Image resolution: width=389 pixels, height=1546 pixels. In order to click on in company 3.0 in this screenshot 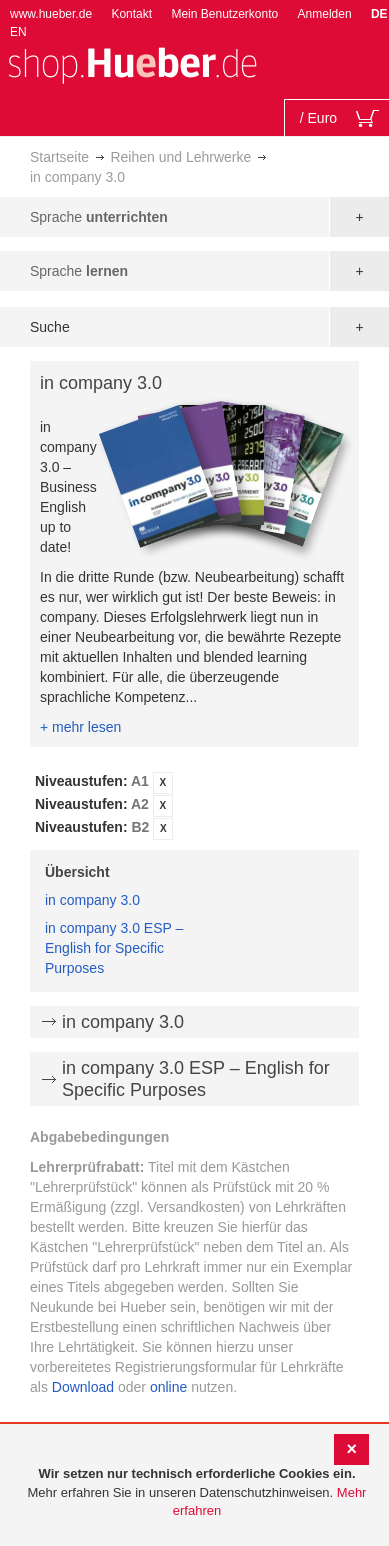, I will do `click(92, 900)`.